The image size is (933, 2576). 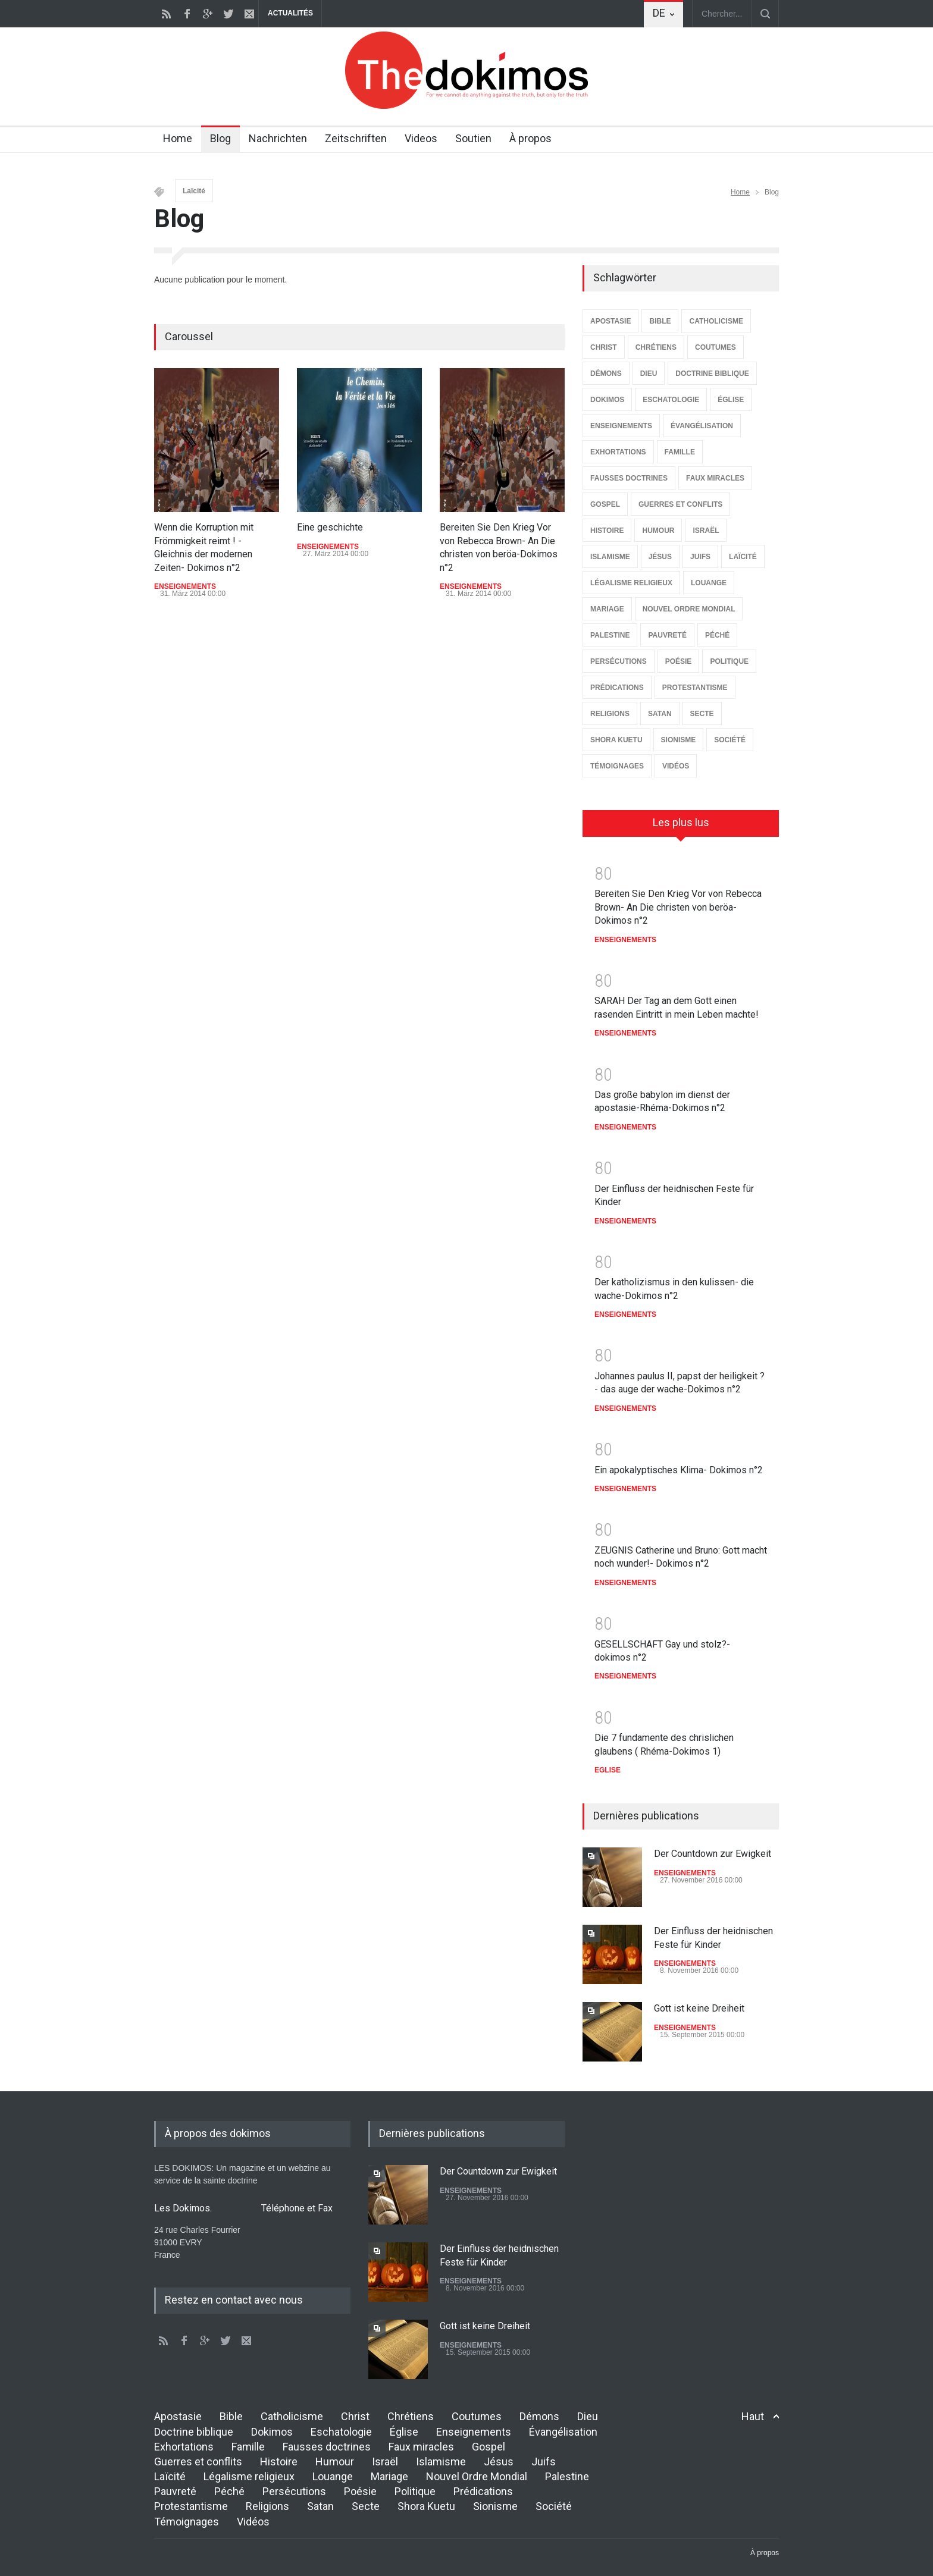 I want to click on Videos, so click(x=421, y=138).